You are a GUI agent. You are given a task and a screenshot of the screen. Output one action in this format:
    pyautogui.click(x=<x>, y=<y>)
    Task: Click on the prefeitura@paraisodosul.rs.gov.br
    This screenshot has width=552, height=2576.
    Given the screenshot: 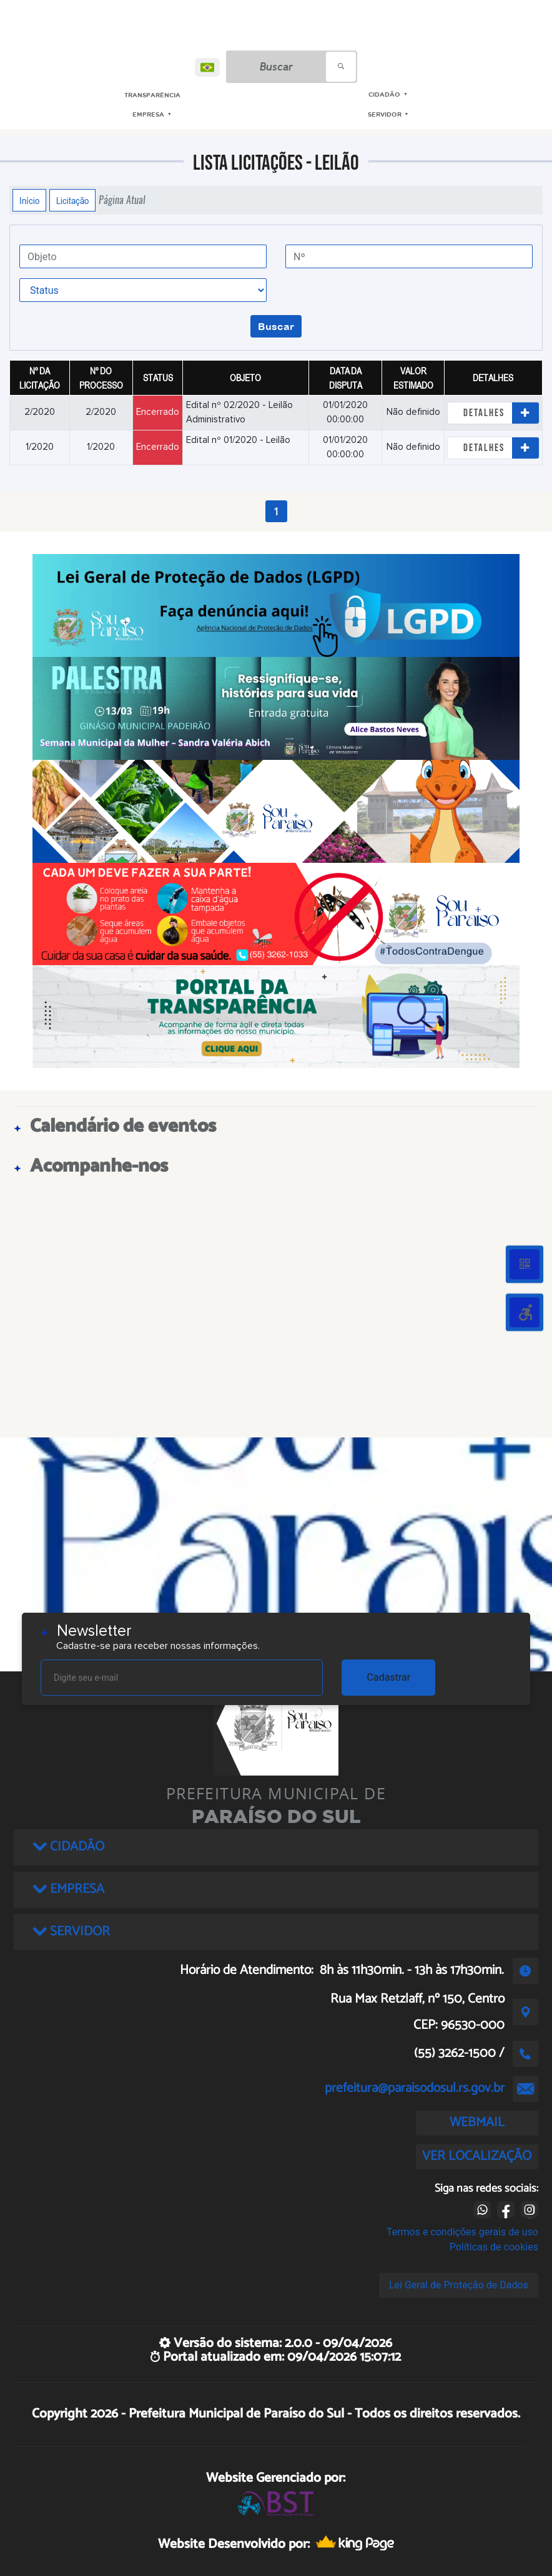 What is the action you would take?
    pyautogui.click(x=415, y=2088)
    